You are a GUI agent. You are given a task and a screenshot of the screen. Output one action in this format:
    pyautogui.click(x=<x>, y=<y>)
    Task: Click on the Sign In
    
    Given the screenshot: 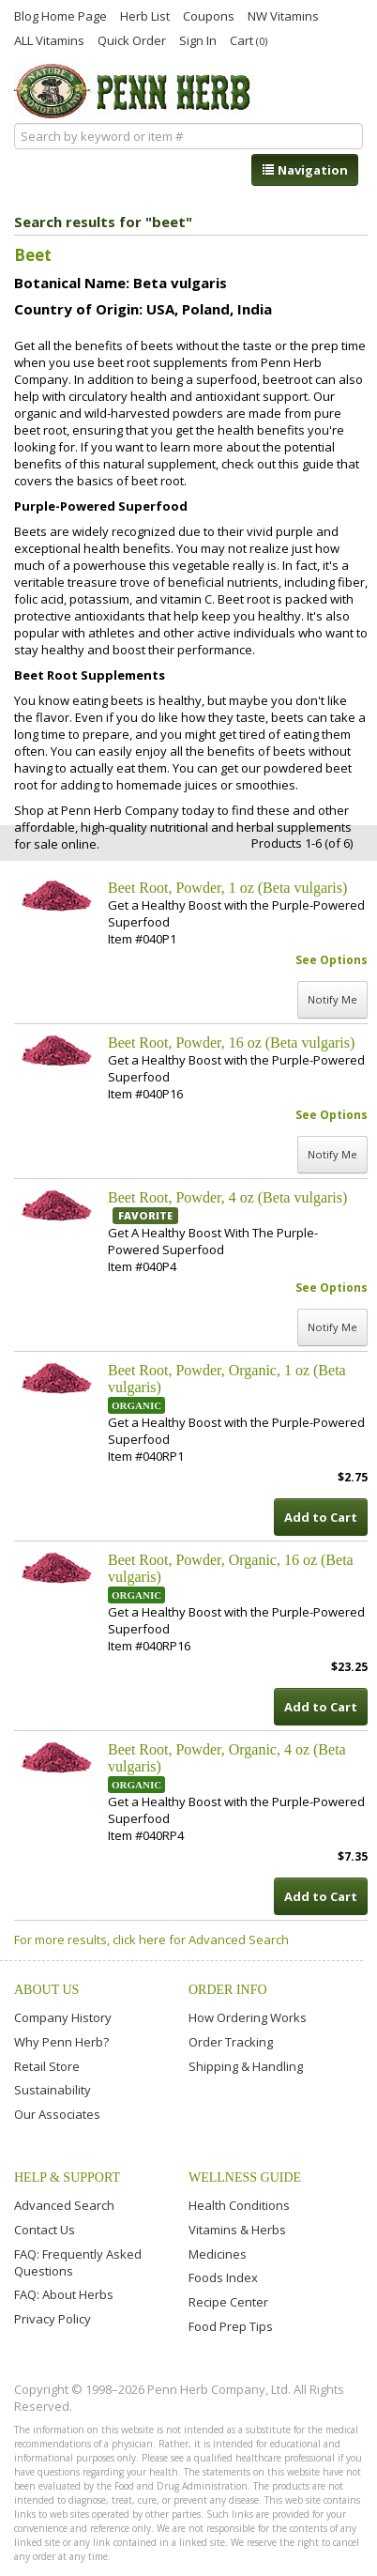 What is the action you would take?
    pyautogui.click(x=198, y=39)
    